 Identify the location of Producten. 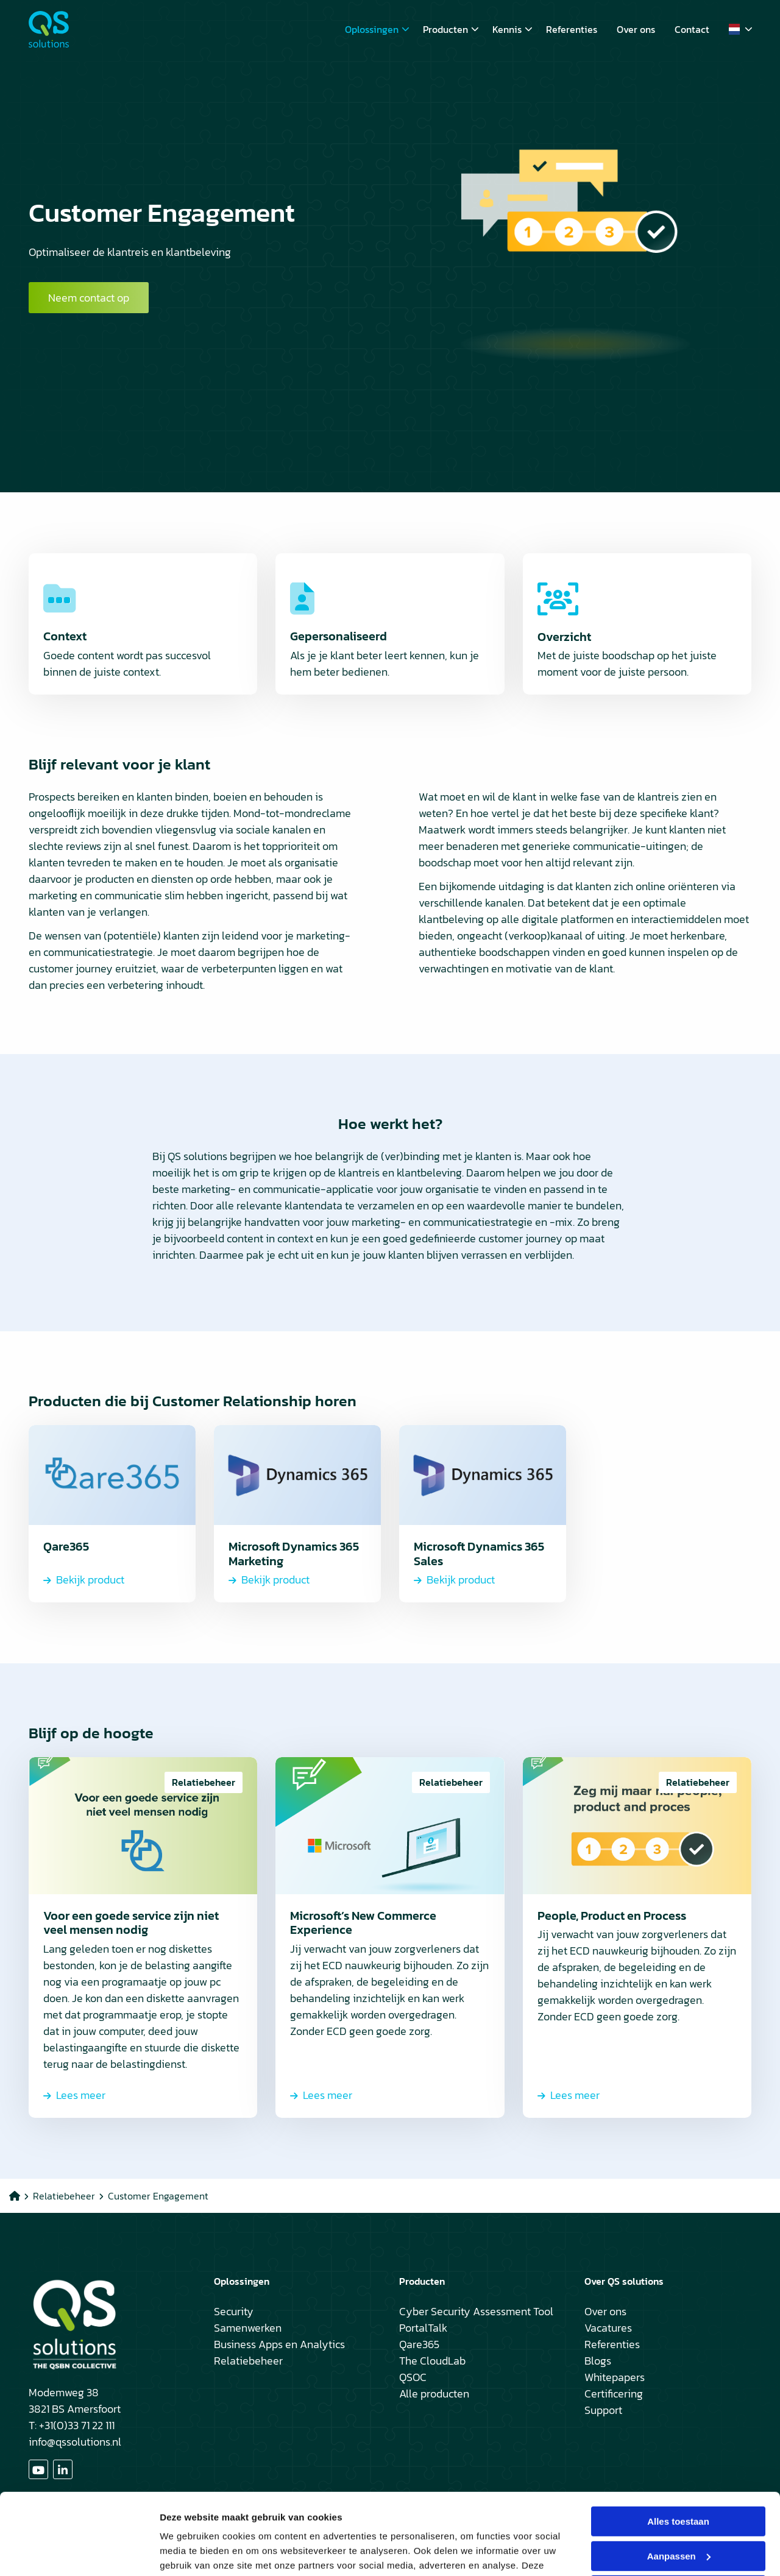
(451, 29).